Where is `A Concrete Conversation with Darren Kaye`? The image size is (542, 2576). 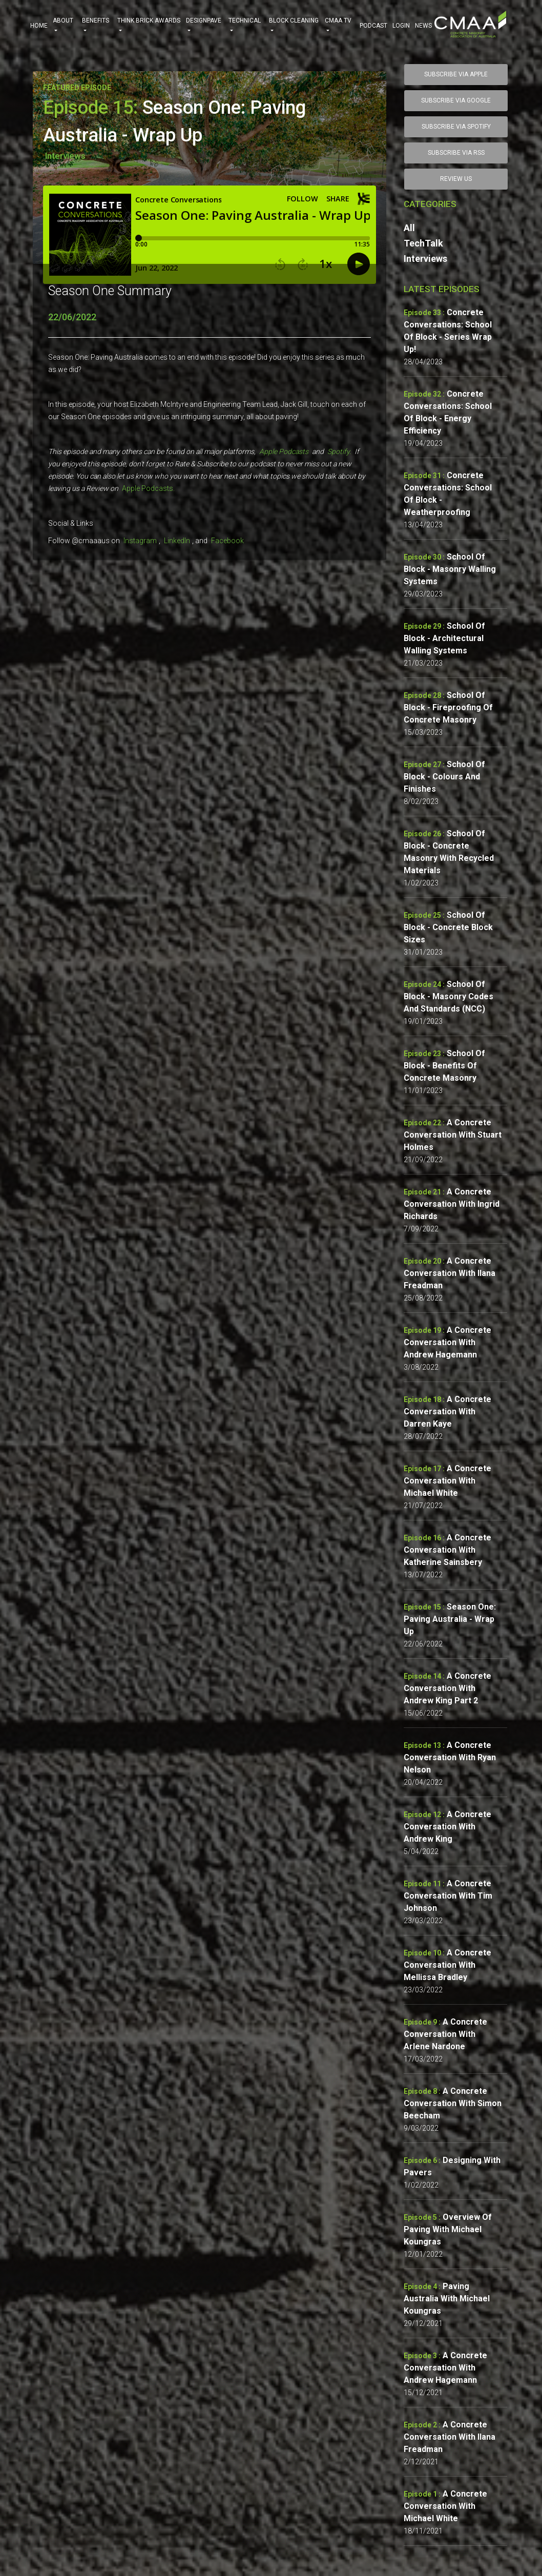
A Concrete Conversation with Darren Kaye is located at coordinates (447, 1411).